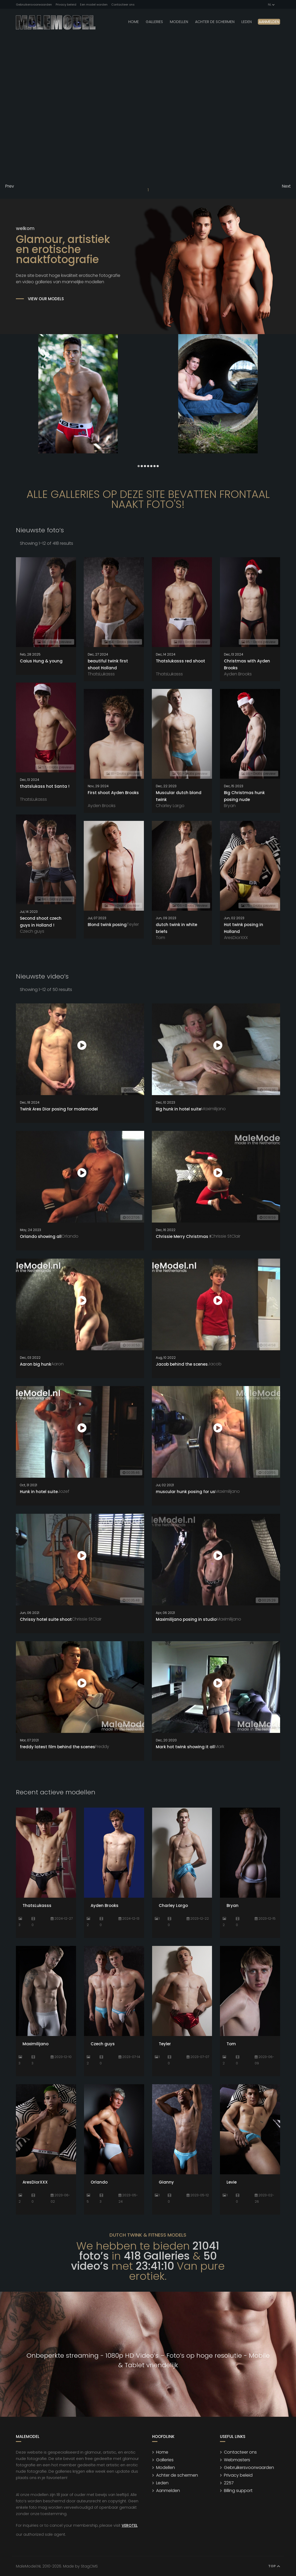 The width and height of the screenshot is (296, 2576). I want to click on Twink Ares Dior posing for malemodel, so click(59, 1109).